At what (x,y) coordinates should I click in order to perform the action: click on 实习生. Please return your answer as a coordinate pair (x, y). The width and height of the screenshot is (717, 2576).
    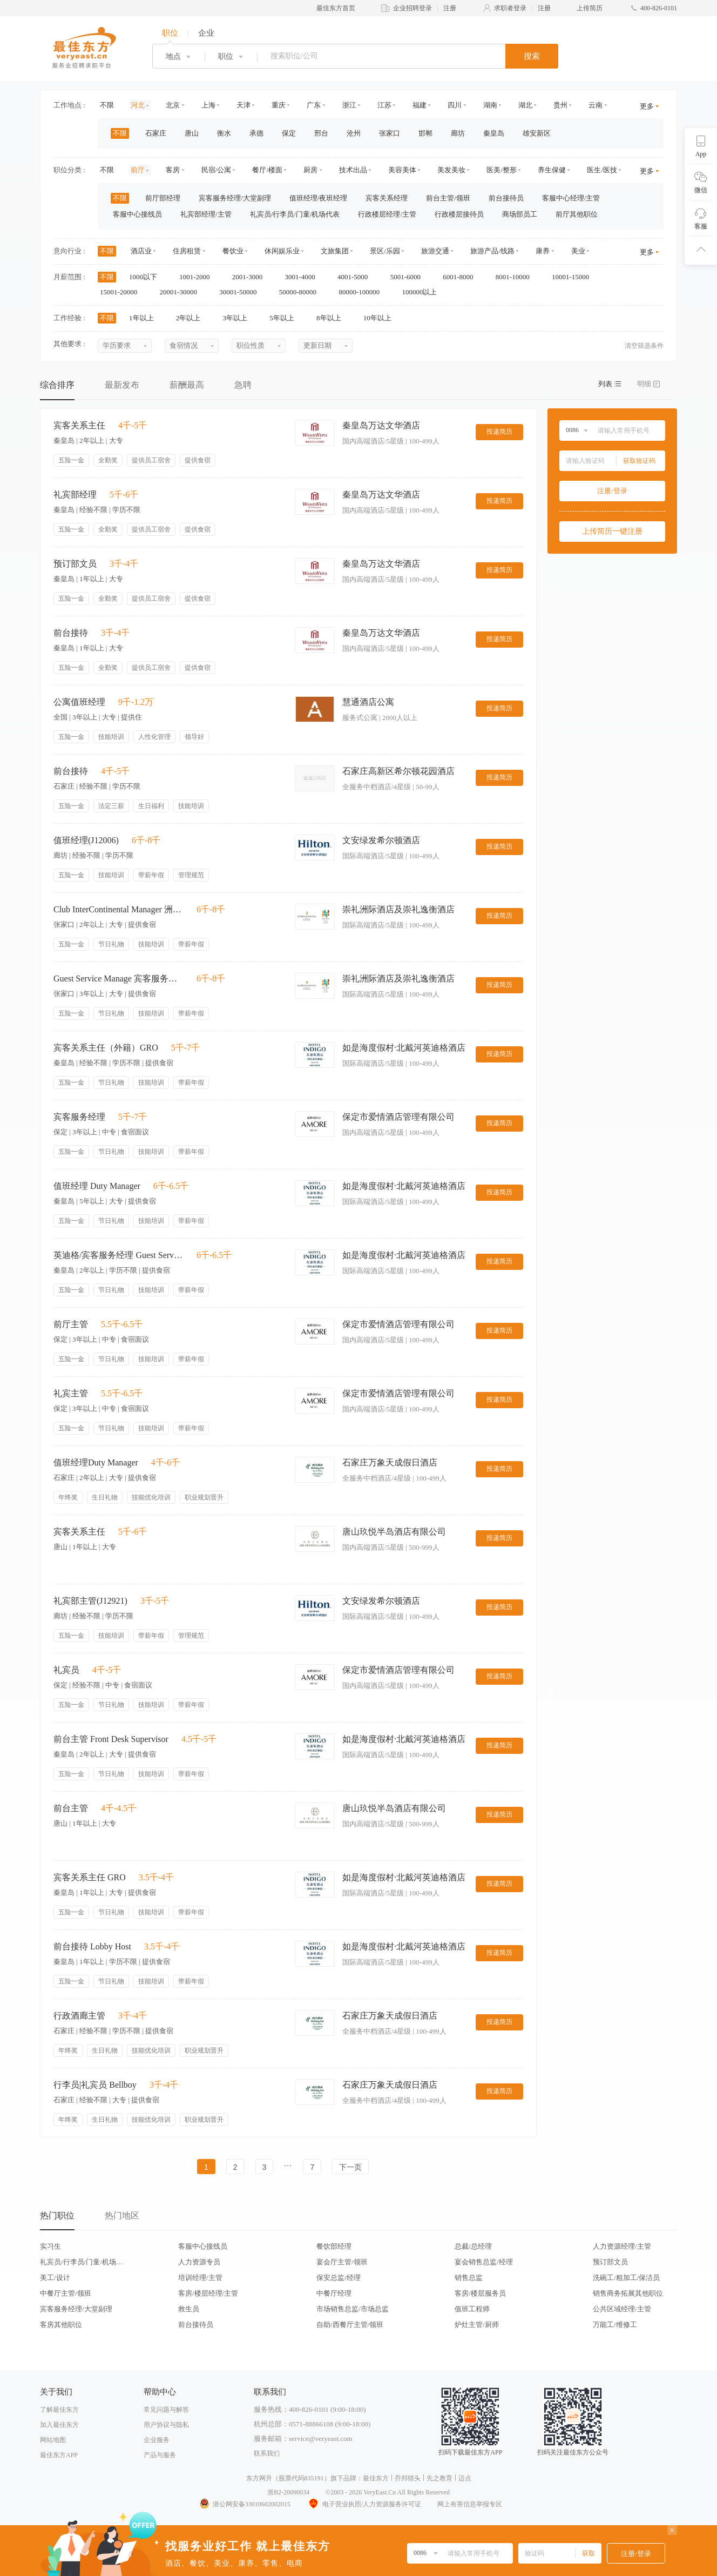
    Looking at the image, I should click on (50, 2246).